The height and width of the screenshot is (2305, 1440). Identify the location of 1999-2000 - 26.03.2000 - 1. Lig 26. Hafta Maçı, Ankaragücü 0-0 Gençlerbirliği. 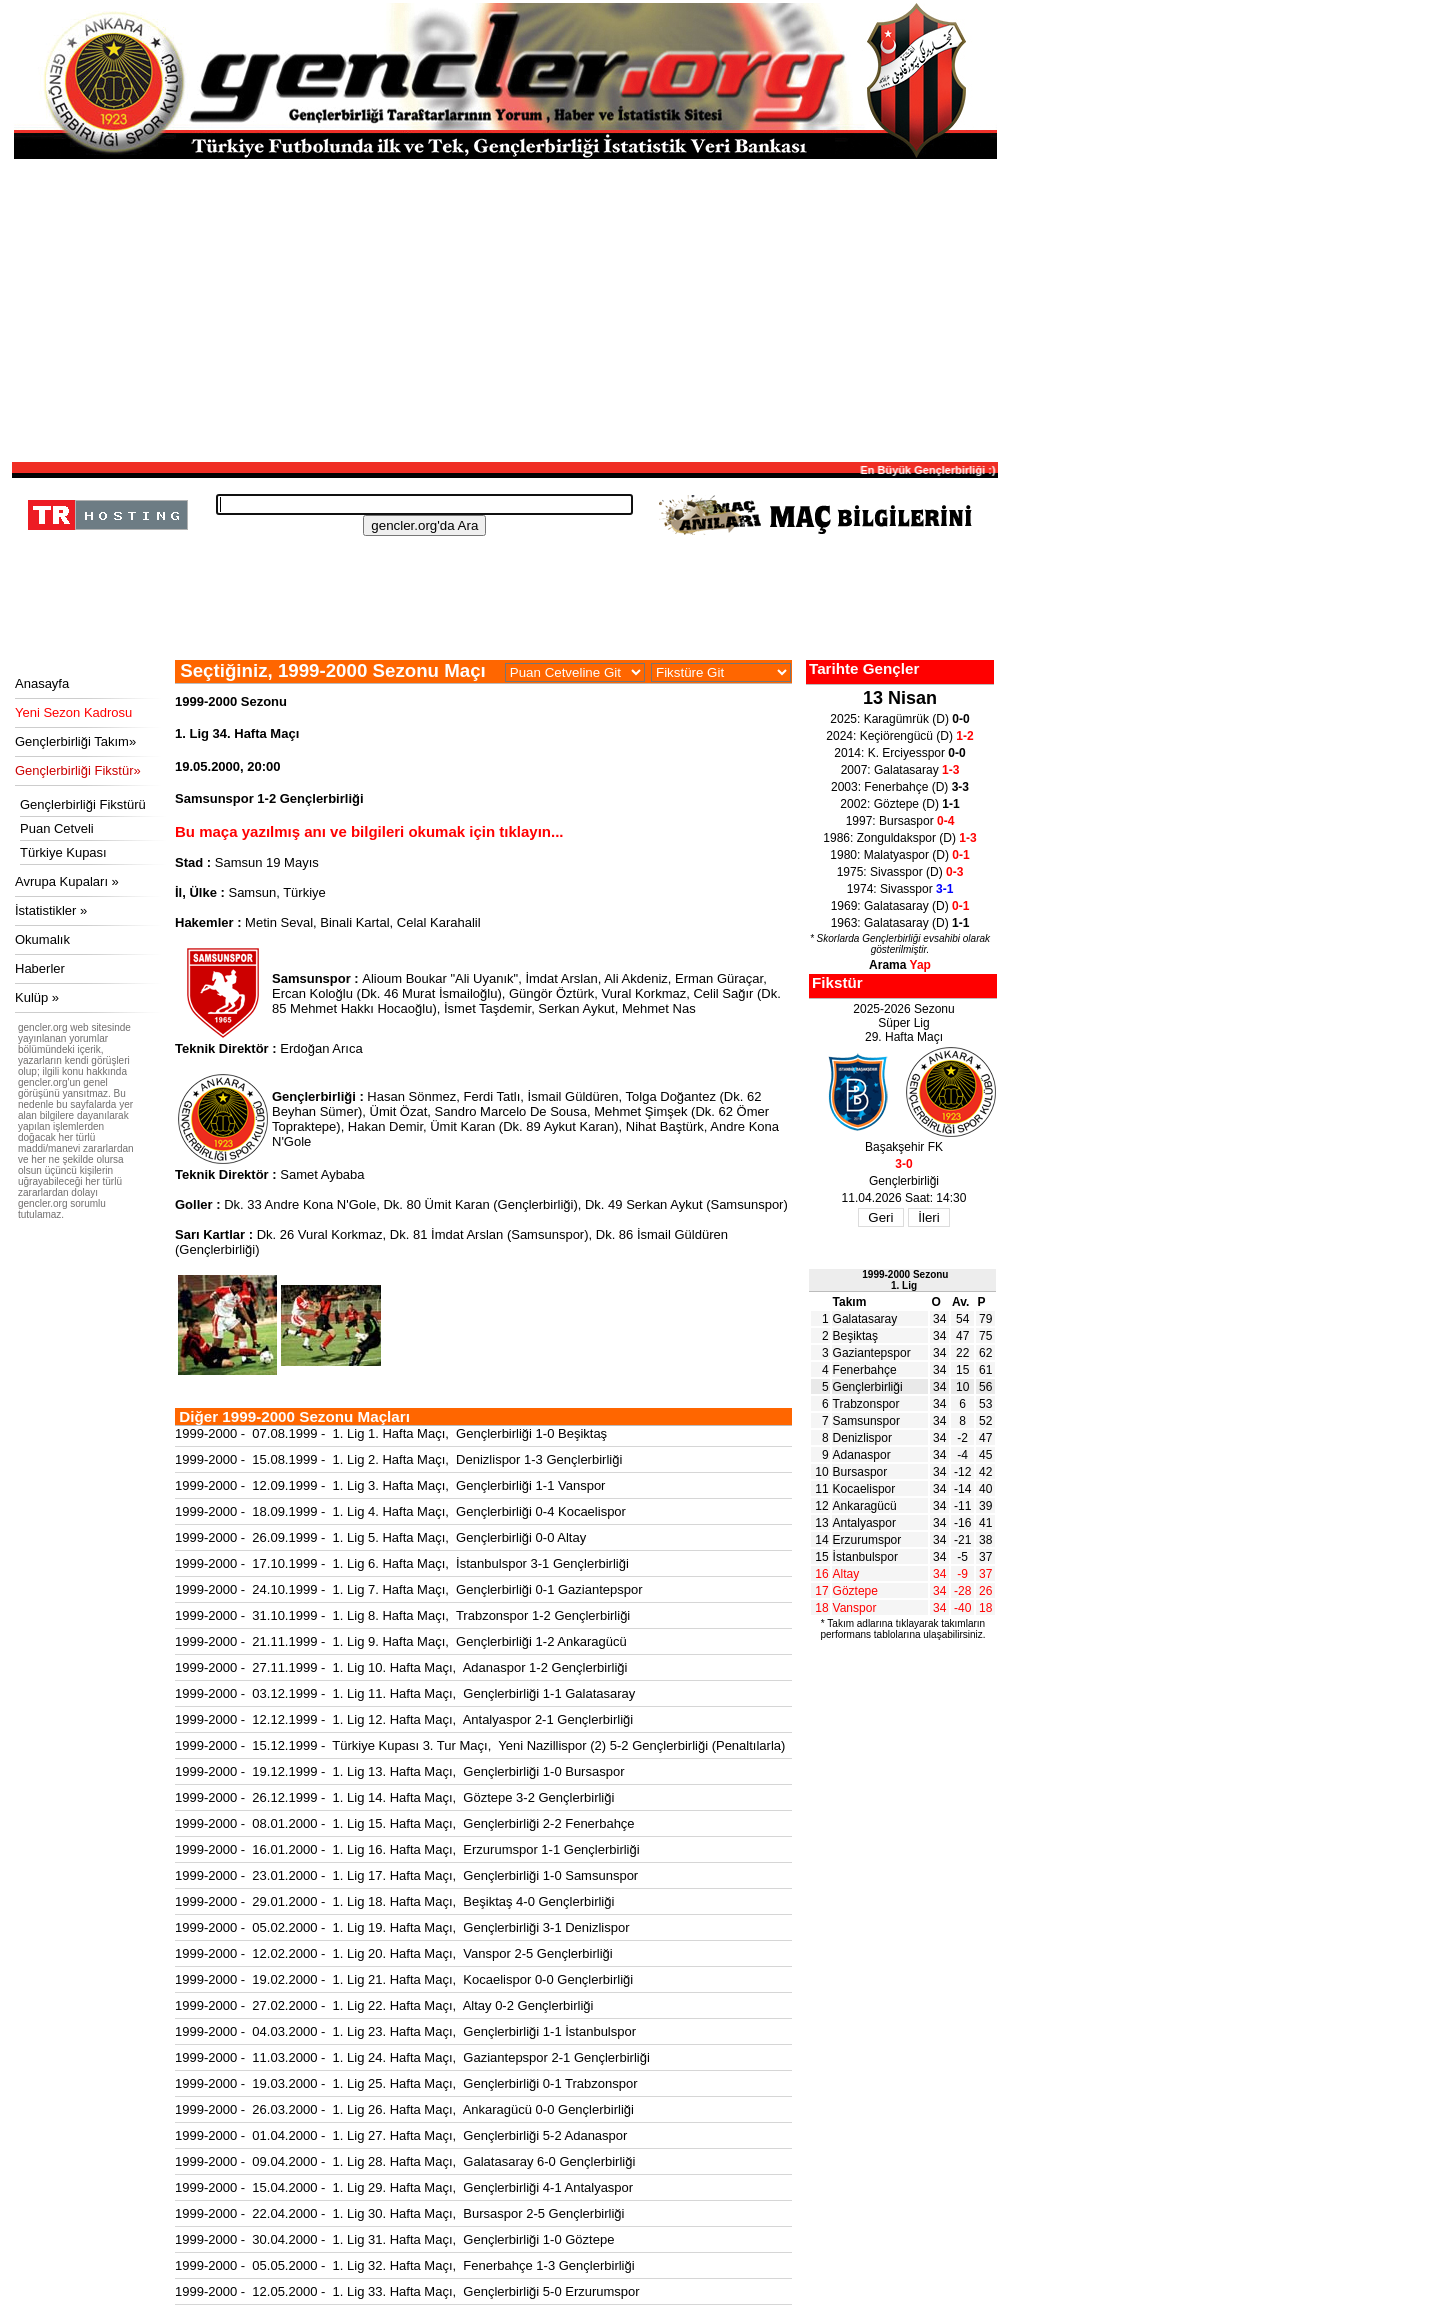
(404, 2109).